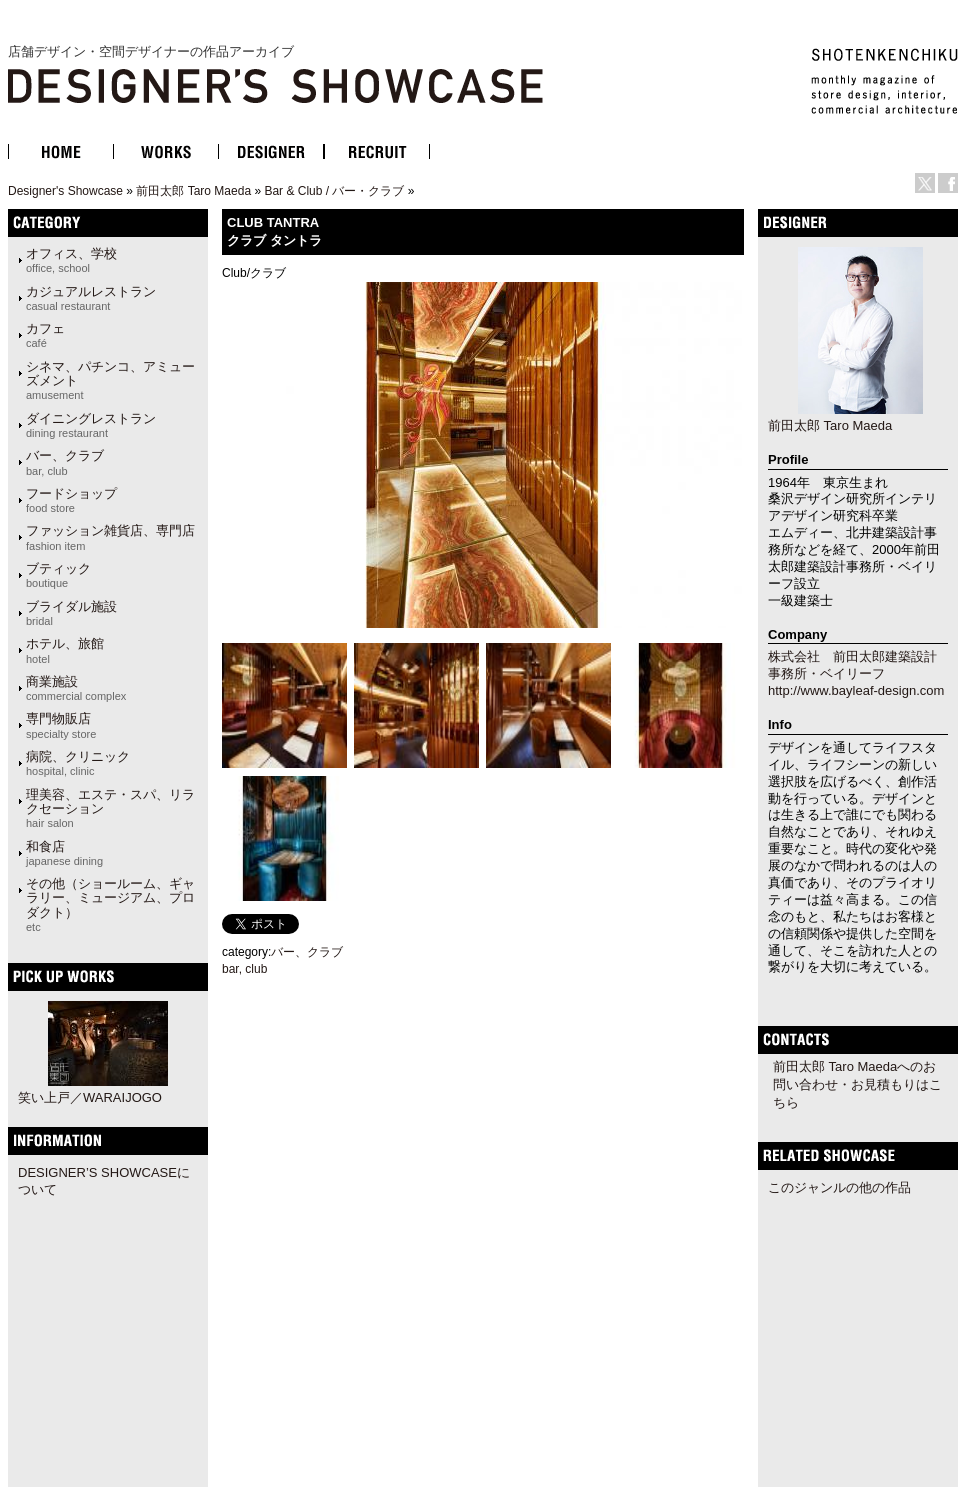  What do you see at coordinates (65, 191) in the screenshot?
I see `Designer's Showcase` at bounding box center [65, 191].